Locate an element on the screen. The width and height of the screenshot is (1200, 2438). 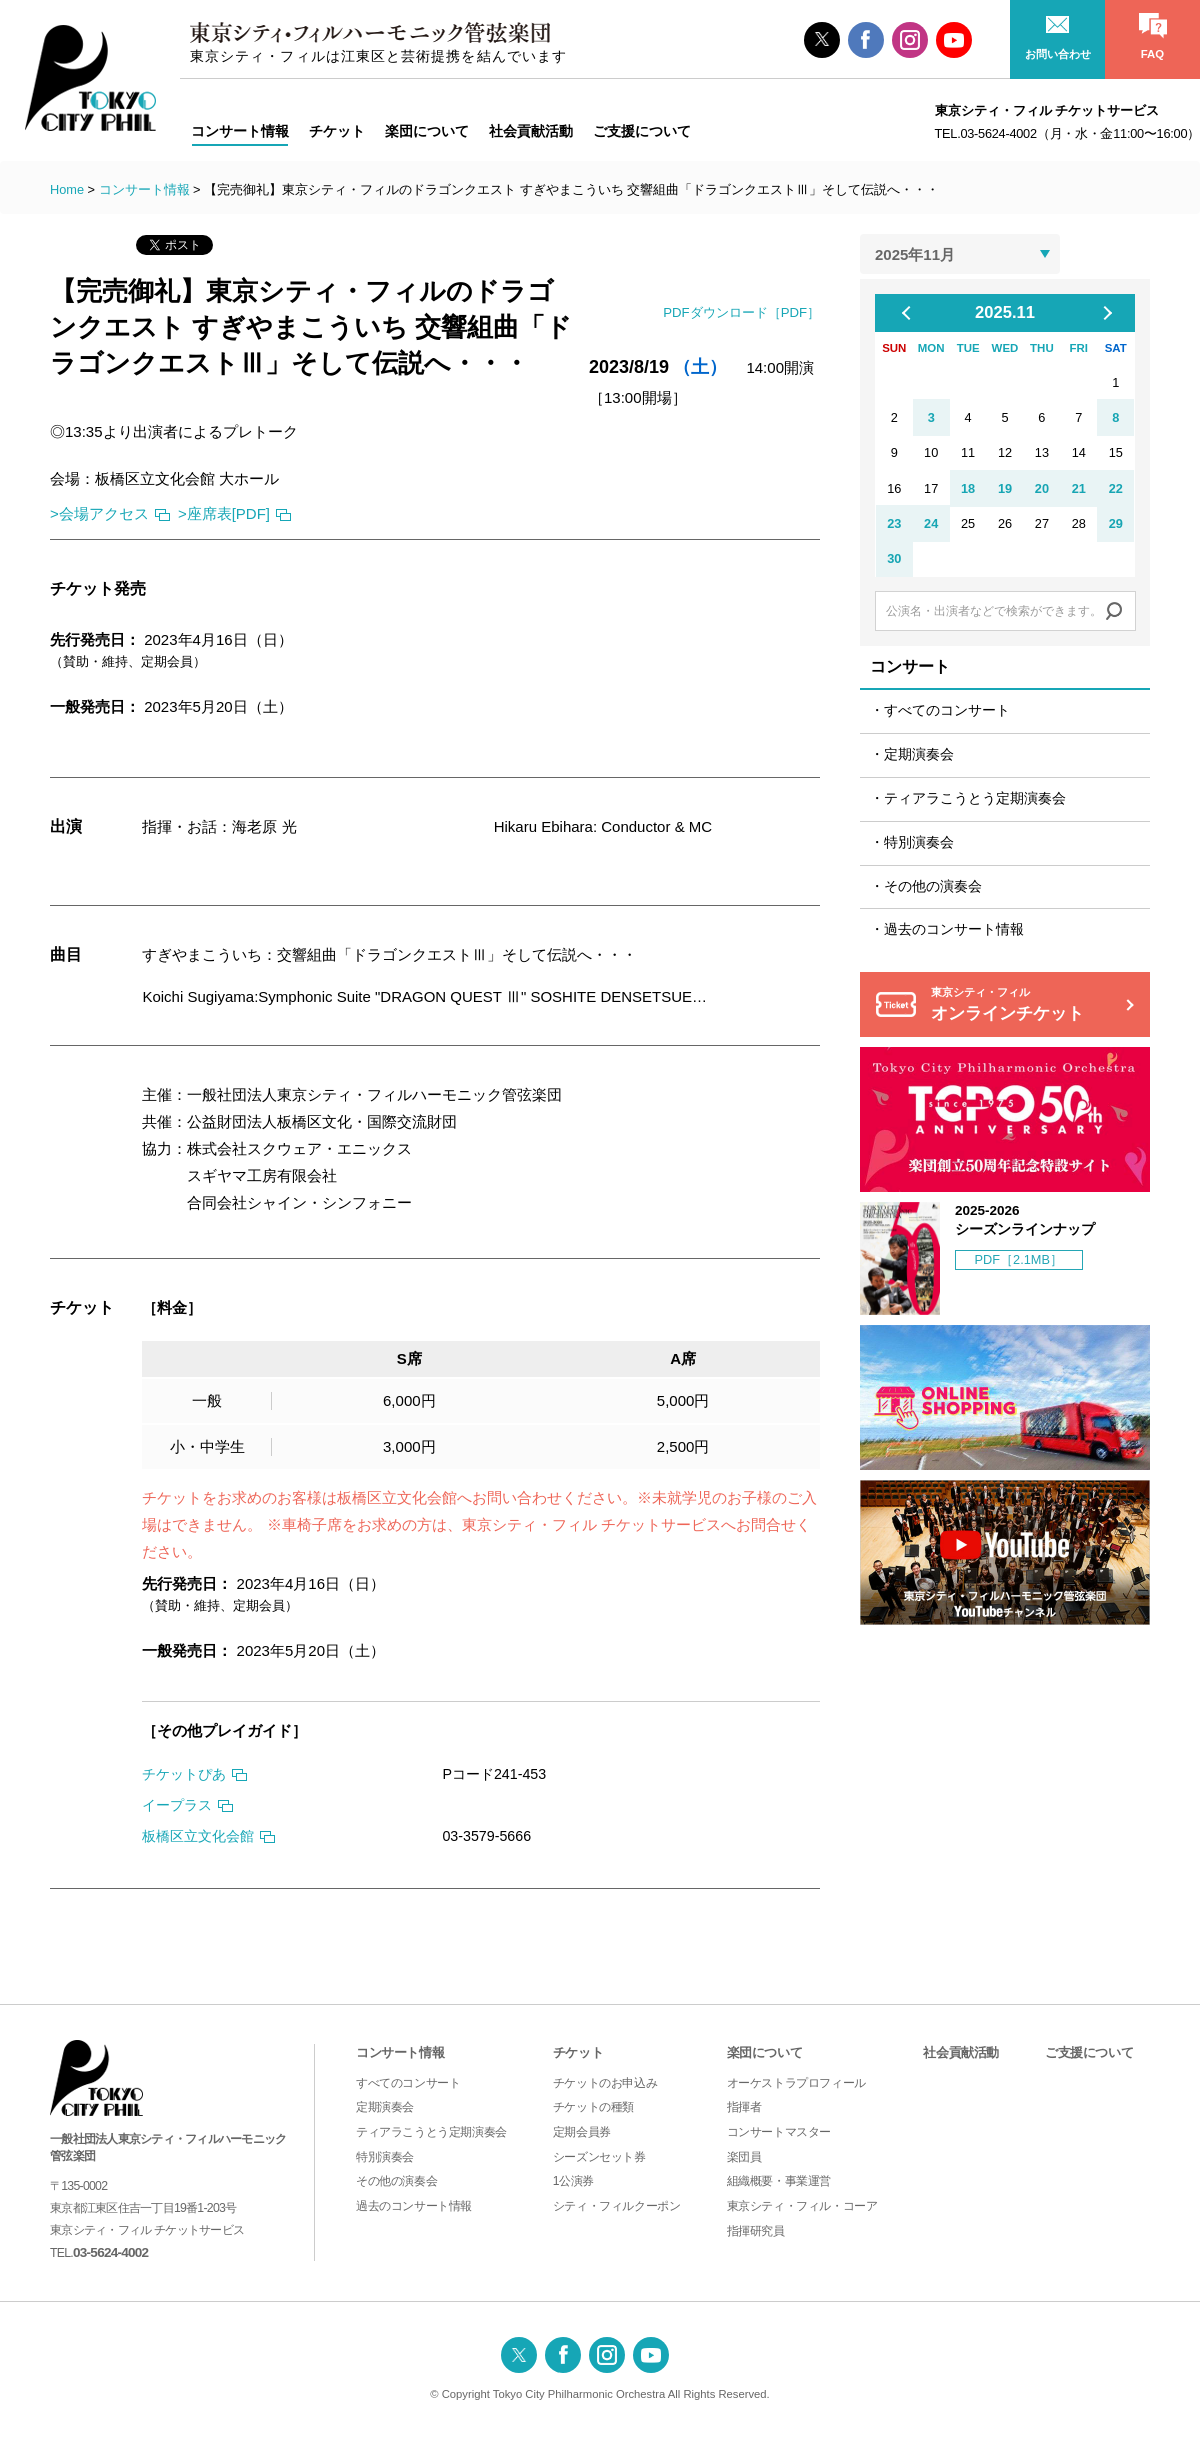
23 is located at coordinates (894, 523).